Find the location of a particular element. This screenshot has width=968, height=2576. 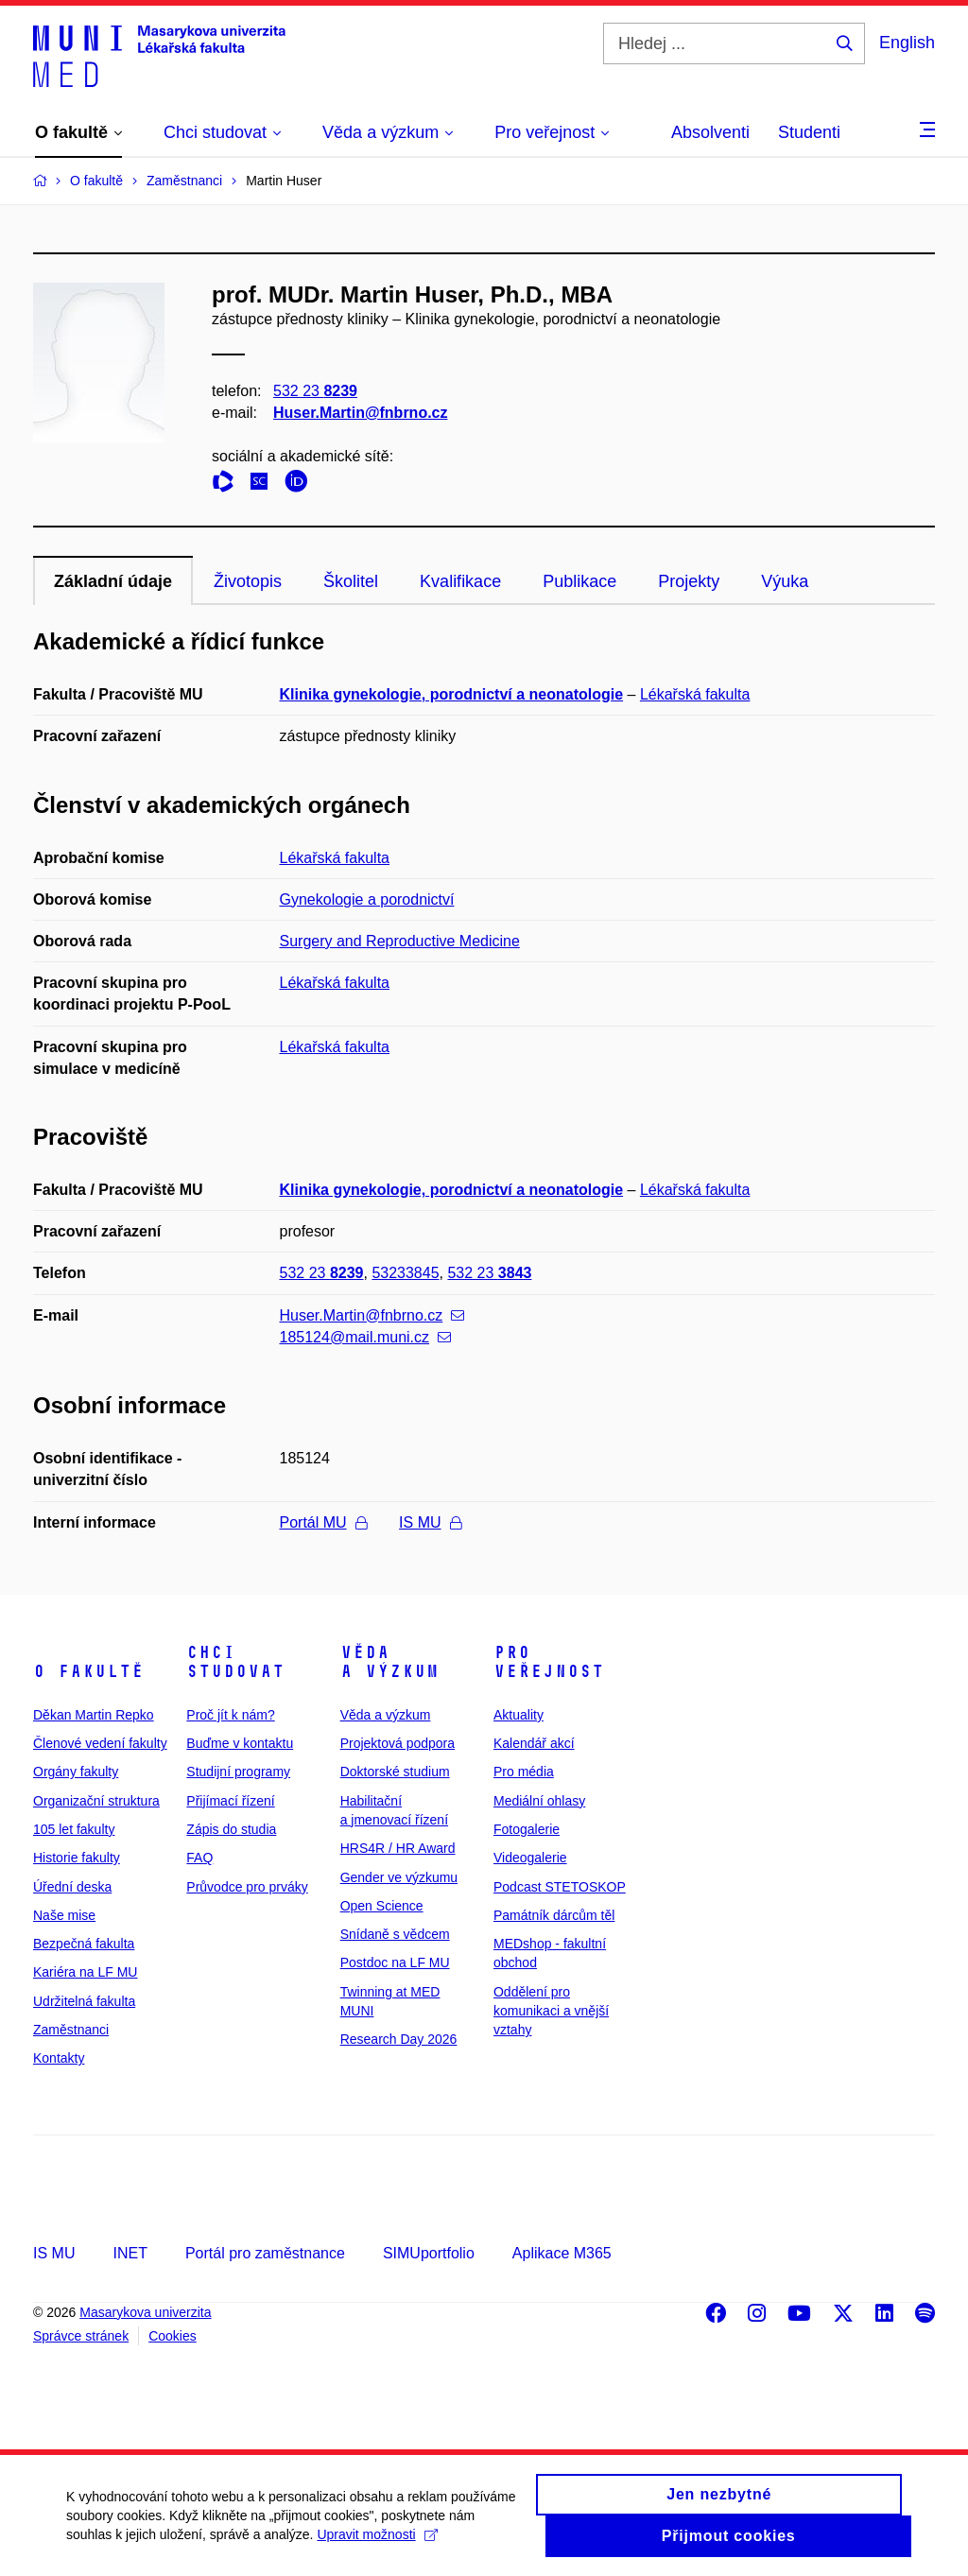

Masarykova univerzita is located at coordinates (145, 2312).